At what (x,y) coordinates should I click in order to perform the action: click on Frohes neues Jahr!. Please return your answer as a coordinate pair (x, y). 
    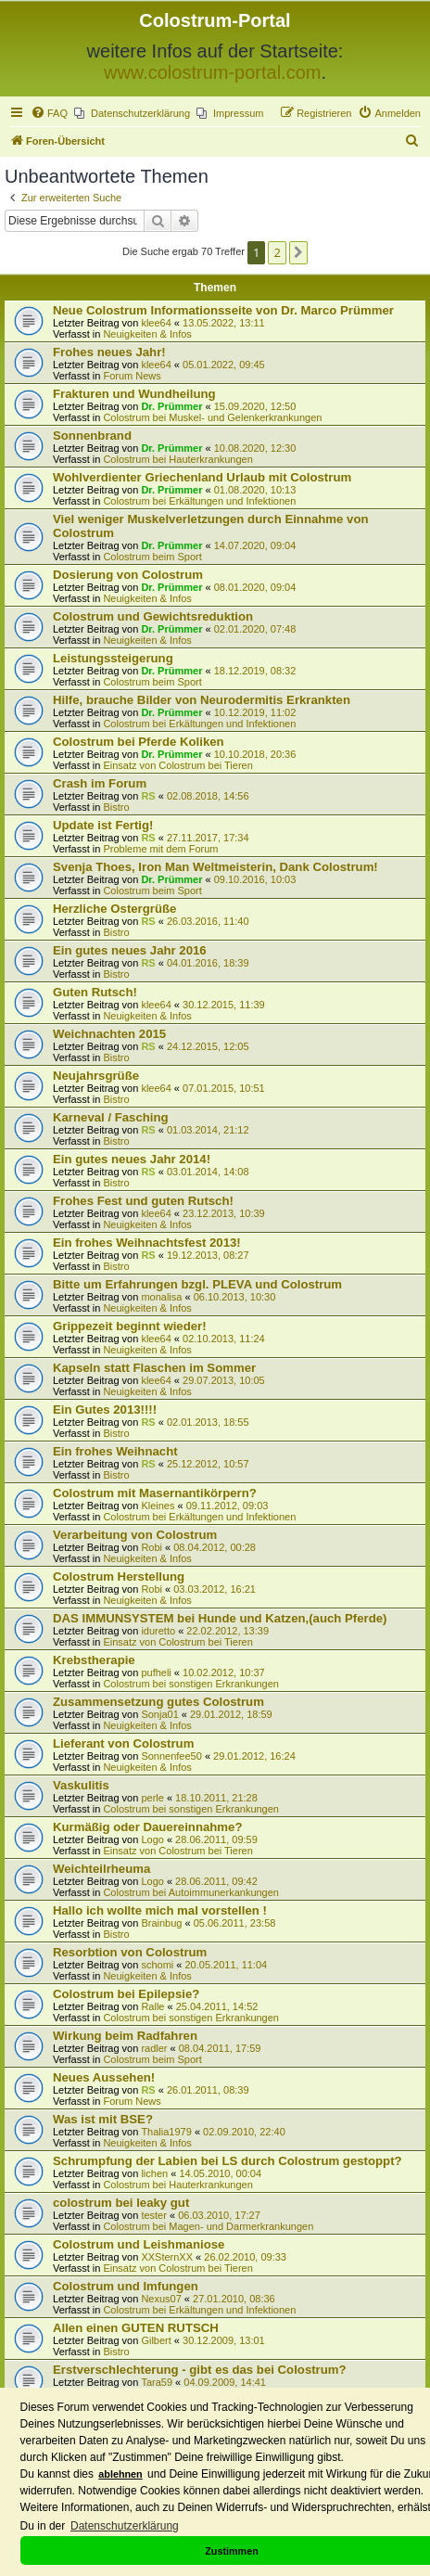
    Looking at the image, I should click on (109, 352).